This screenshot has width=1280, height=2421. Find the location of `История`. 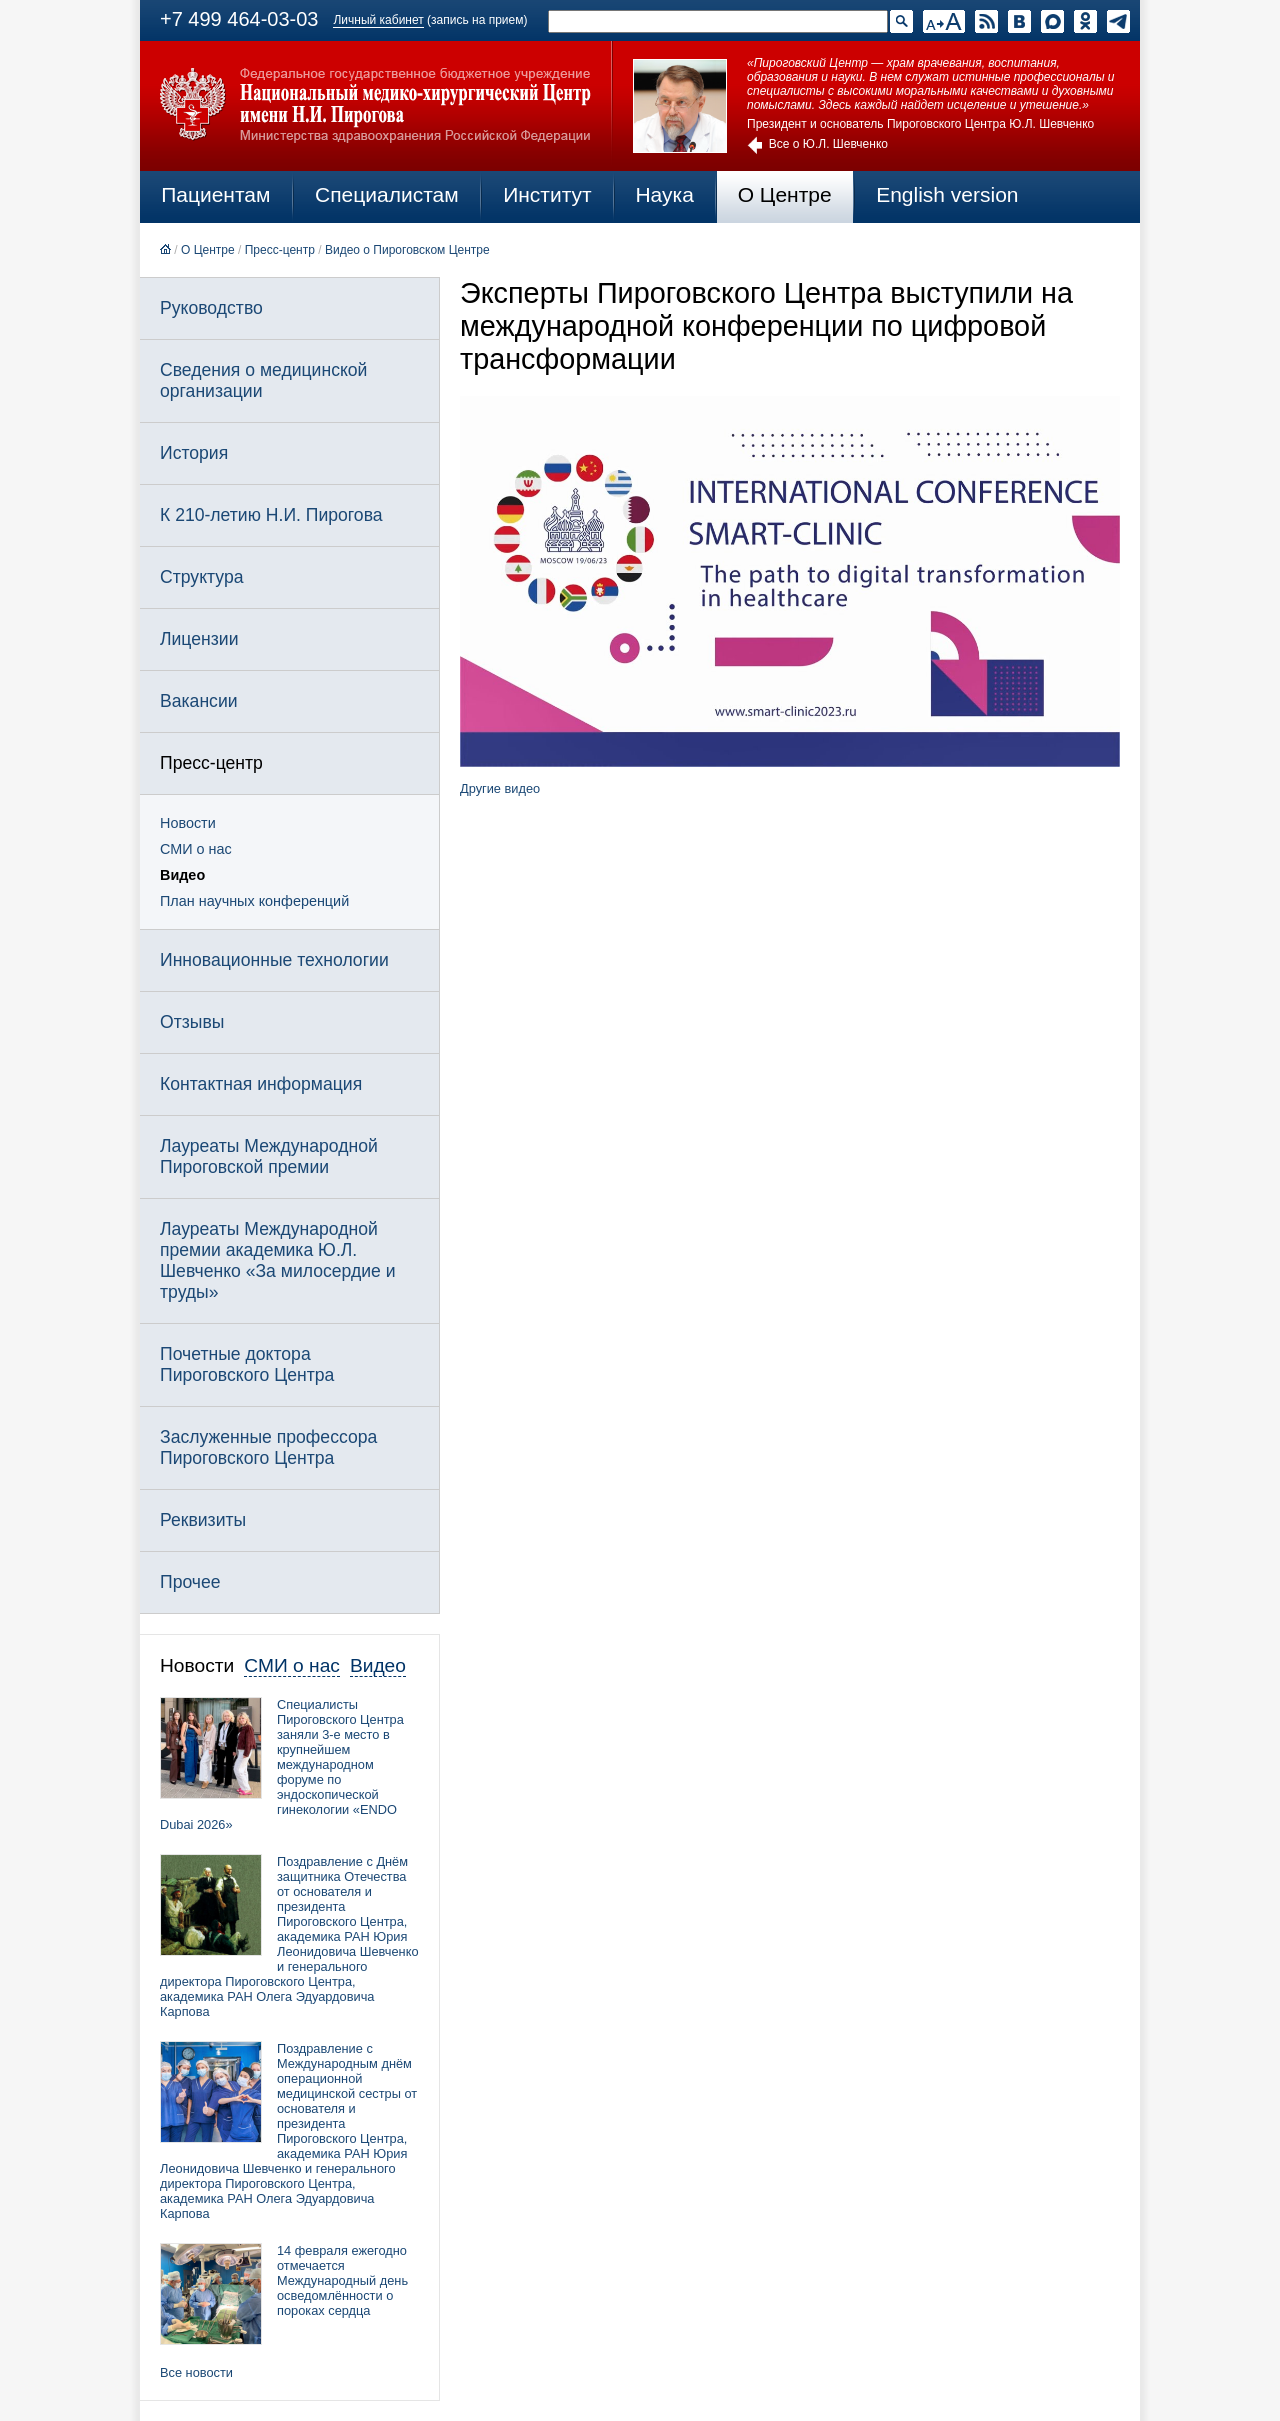

История is located at coordinates (194, 453).